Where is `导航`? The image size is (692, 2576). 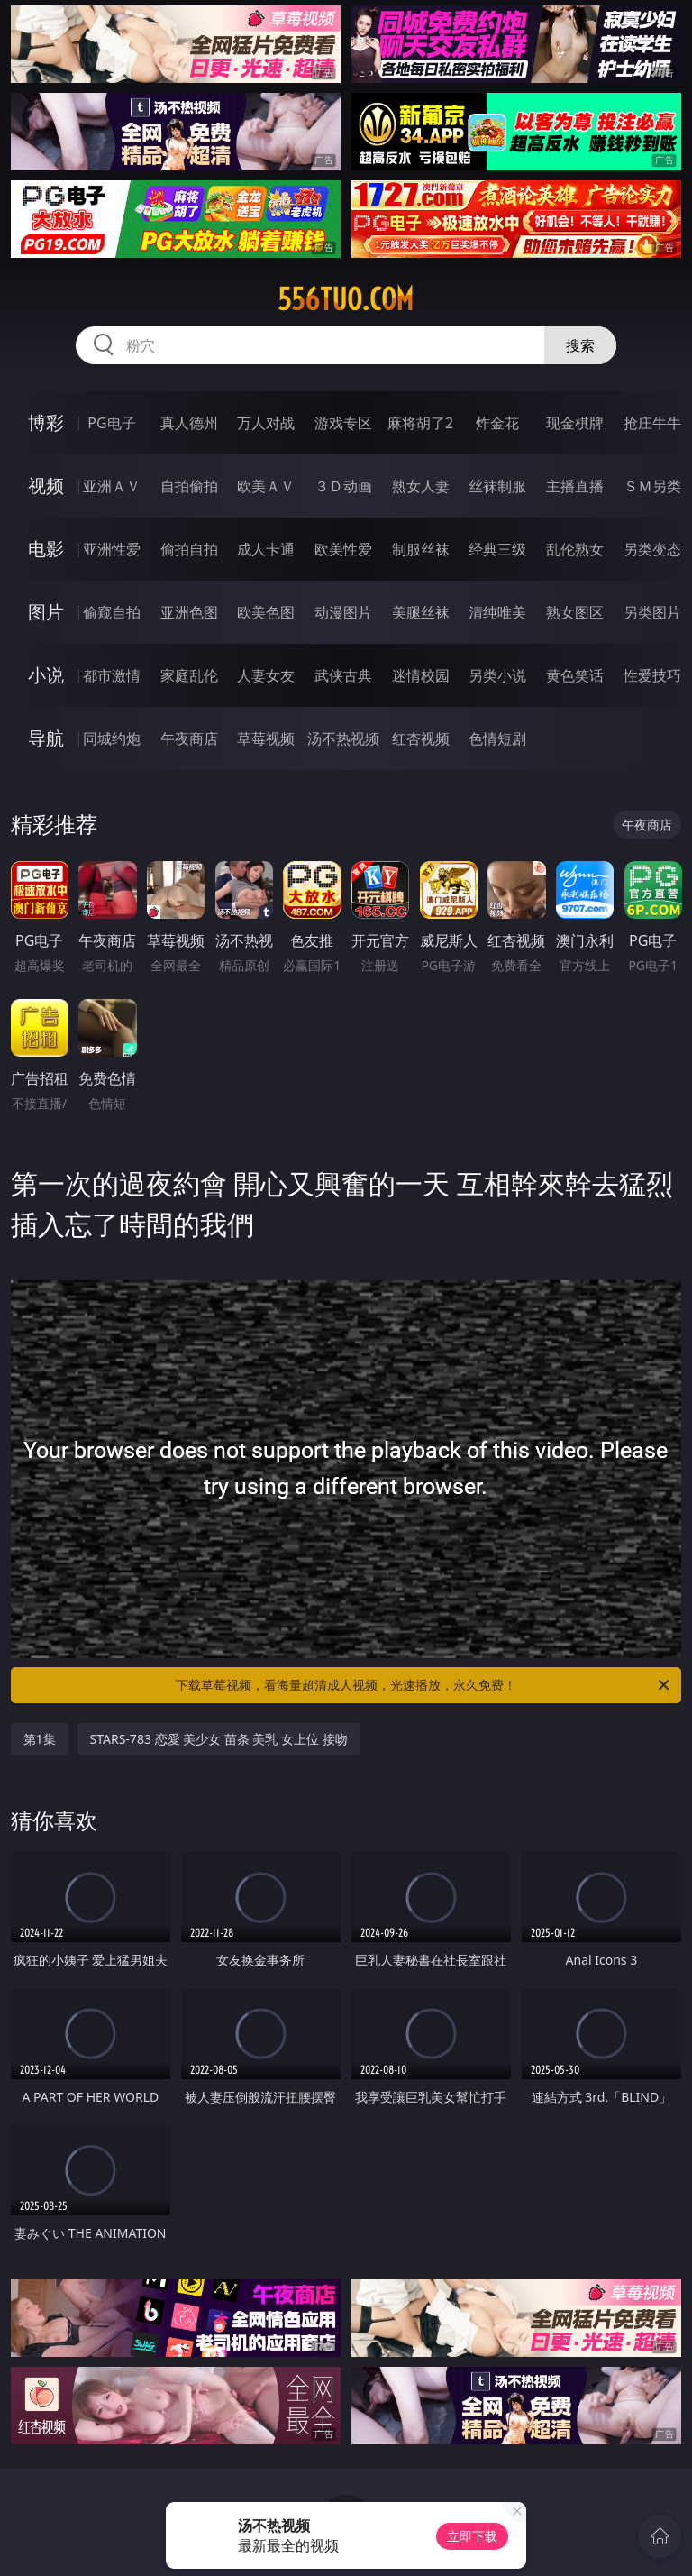 导航 is located at coordinates (46, 738).